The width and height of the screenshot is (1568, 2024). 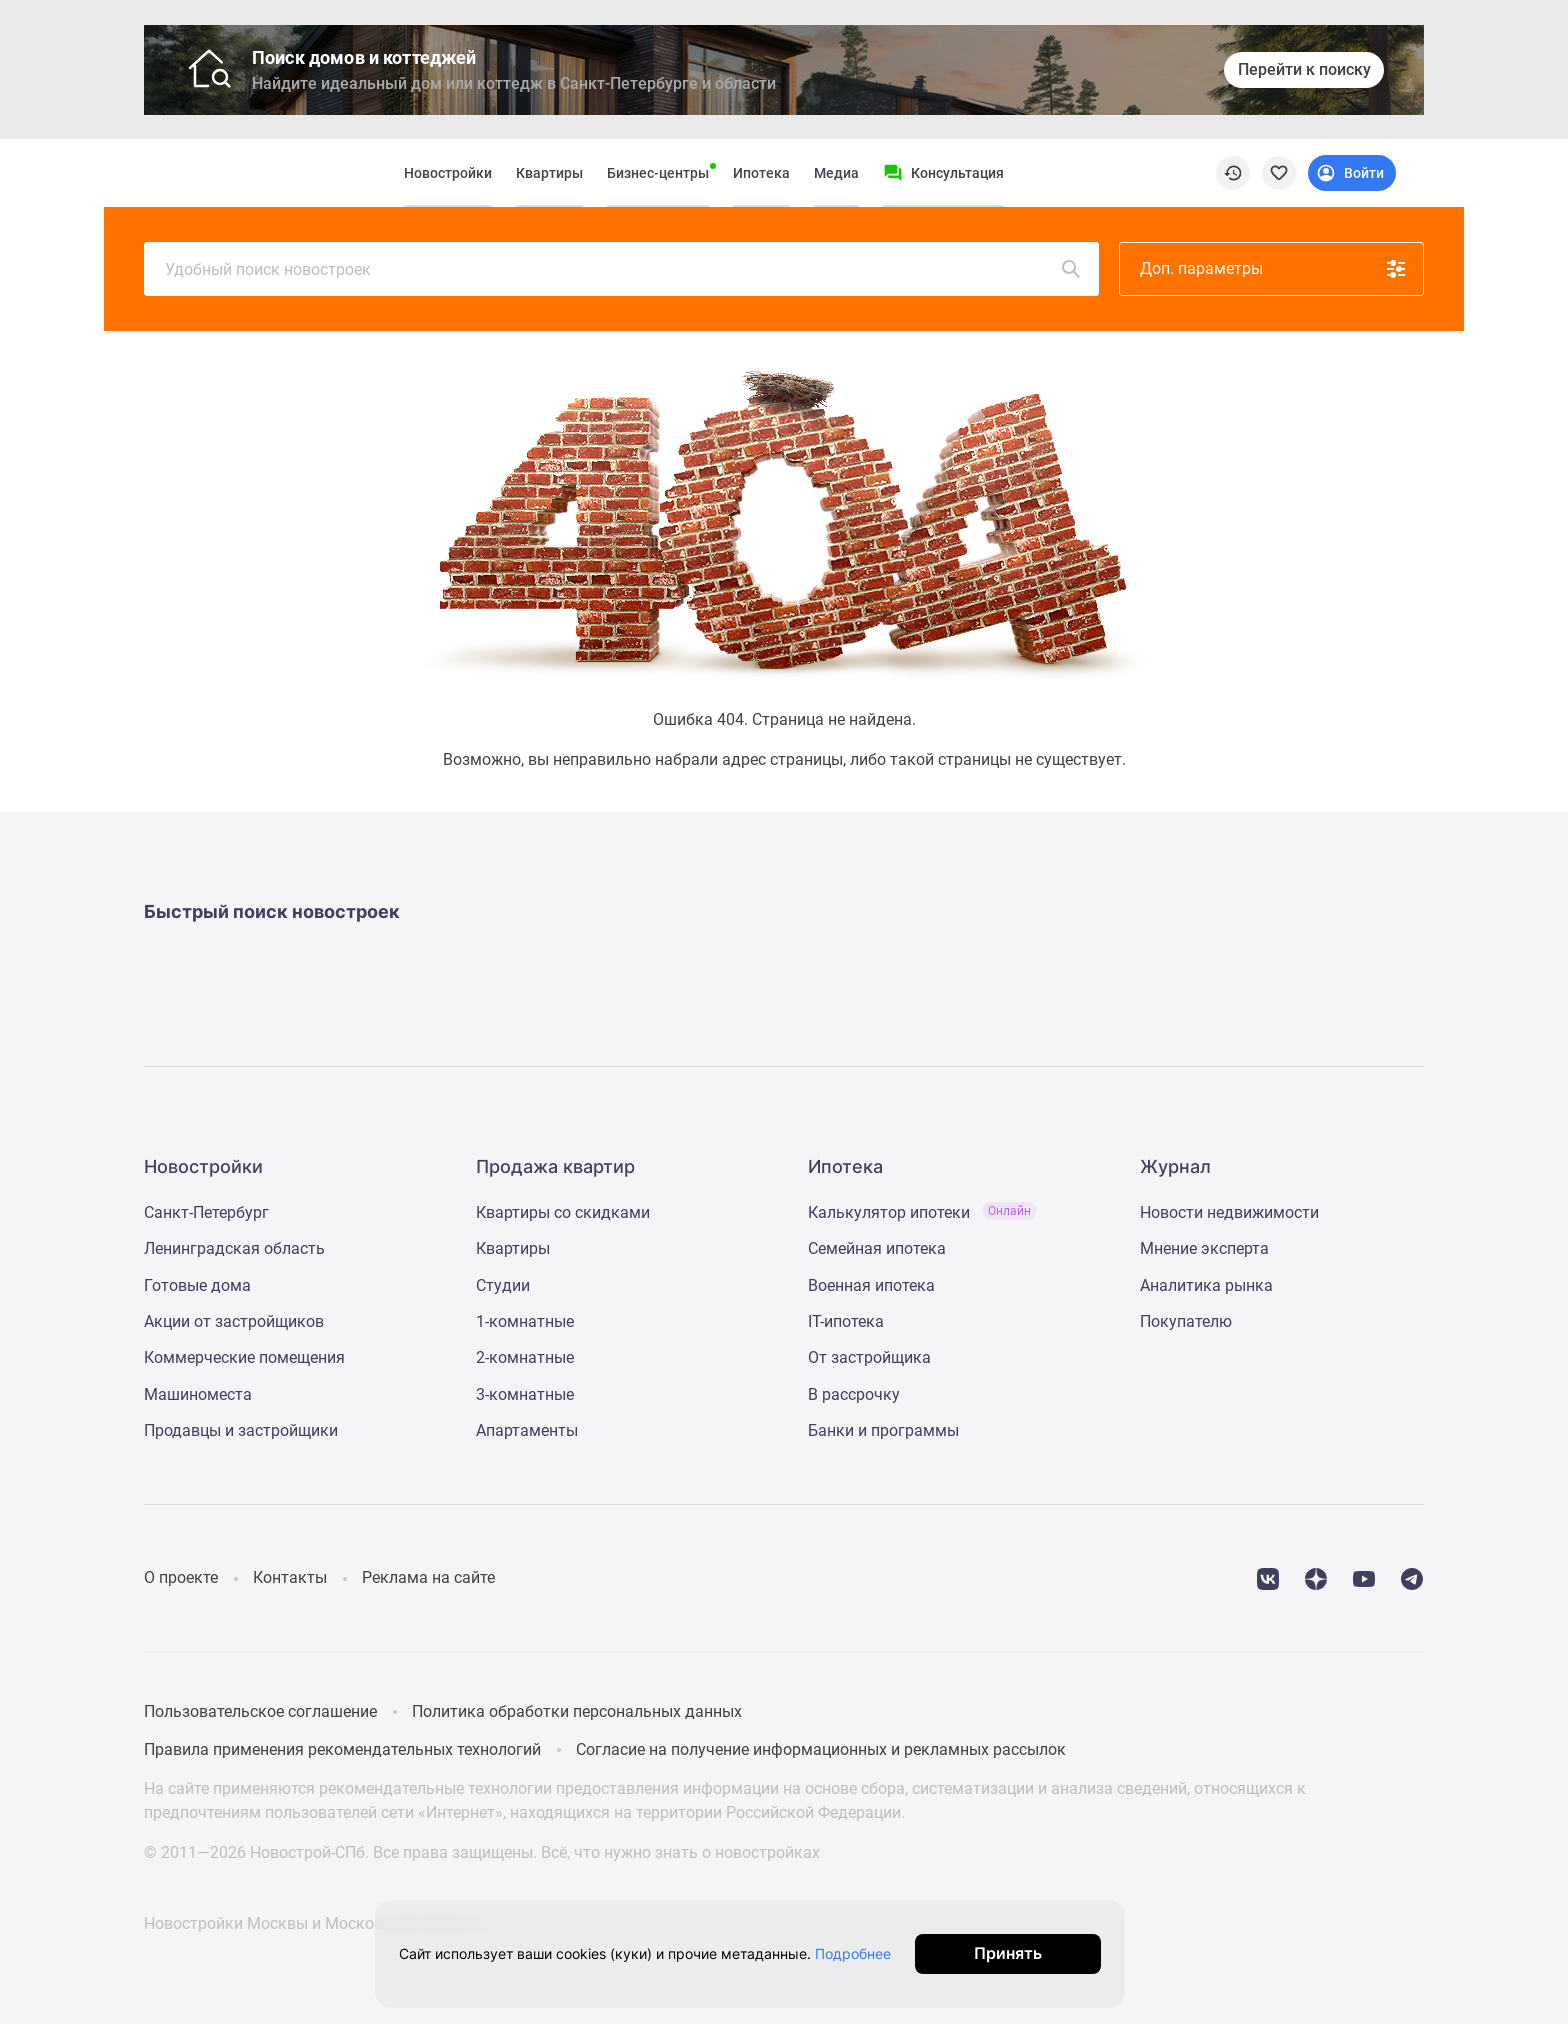 I want to click on Санкт-Петербург, so click(x=206, y=1212).